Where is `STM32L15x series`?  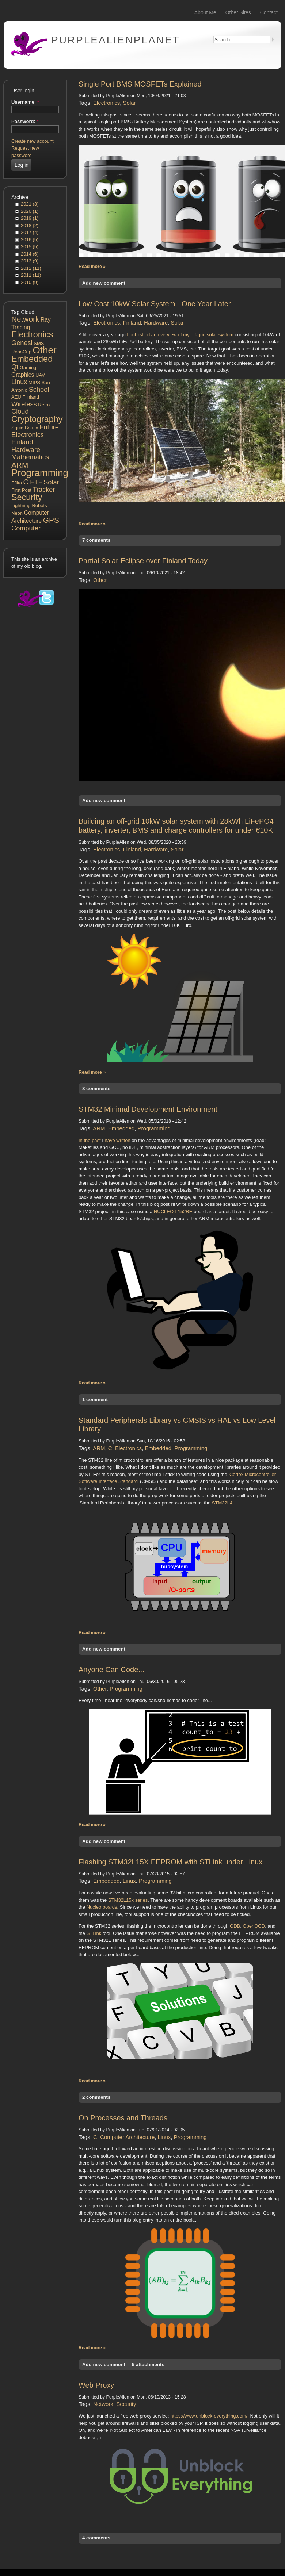
STM32L15x series is located at coordinates (128, 1900).